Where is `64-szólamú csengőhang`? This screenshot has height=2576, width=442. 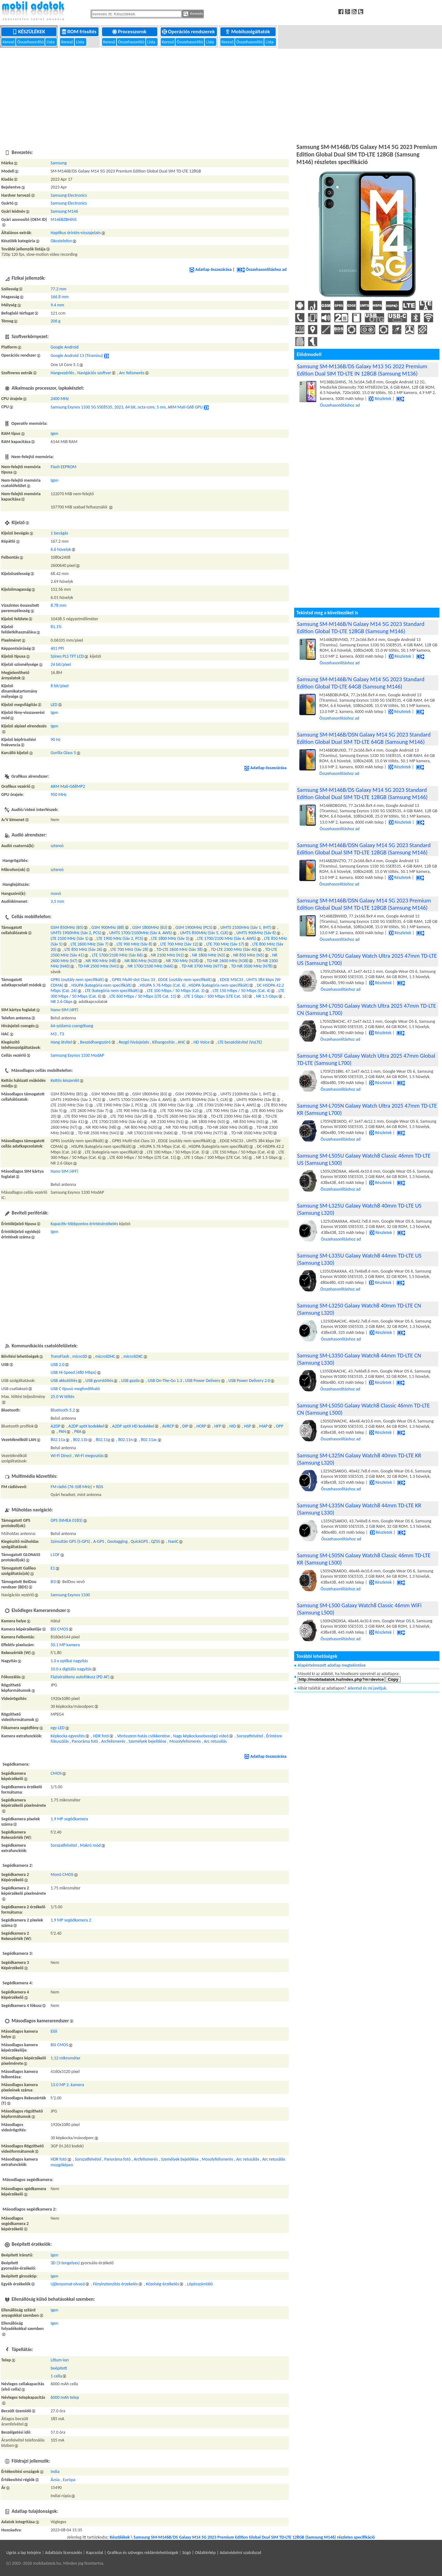
64-szólamú csengőhang is located at coordinates (72, 1025).